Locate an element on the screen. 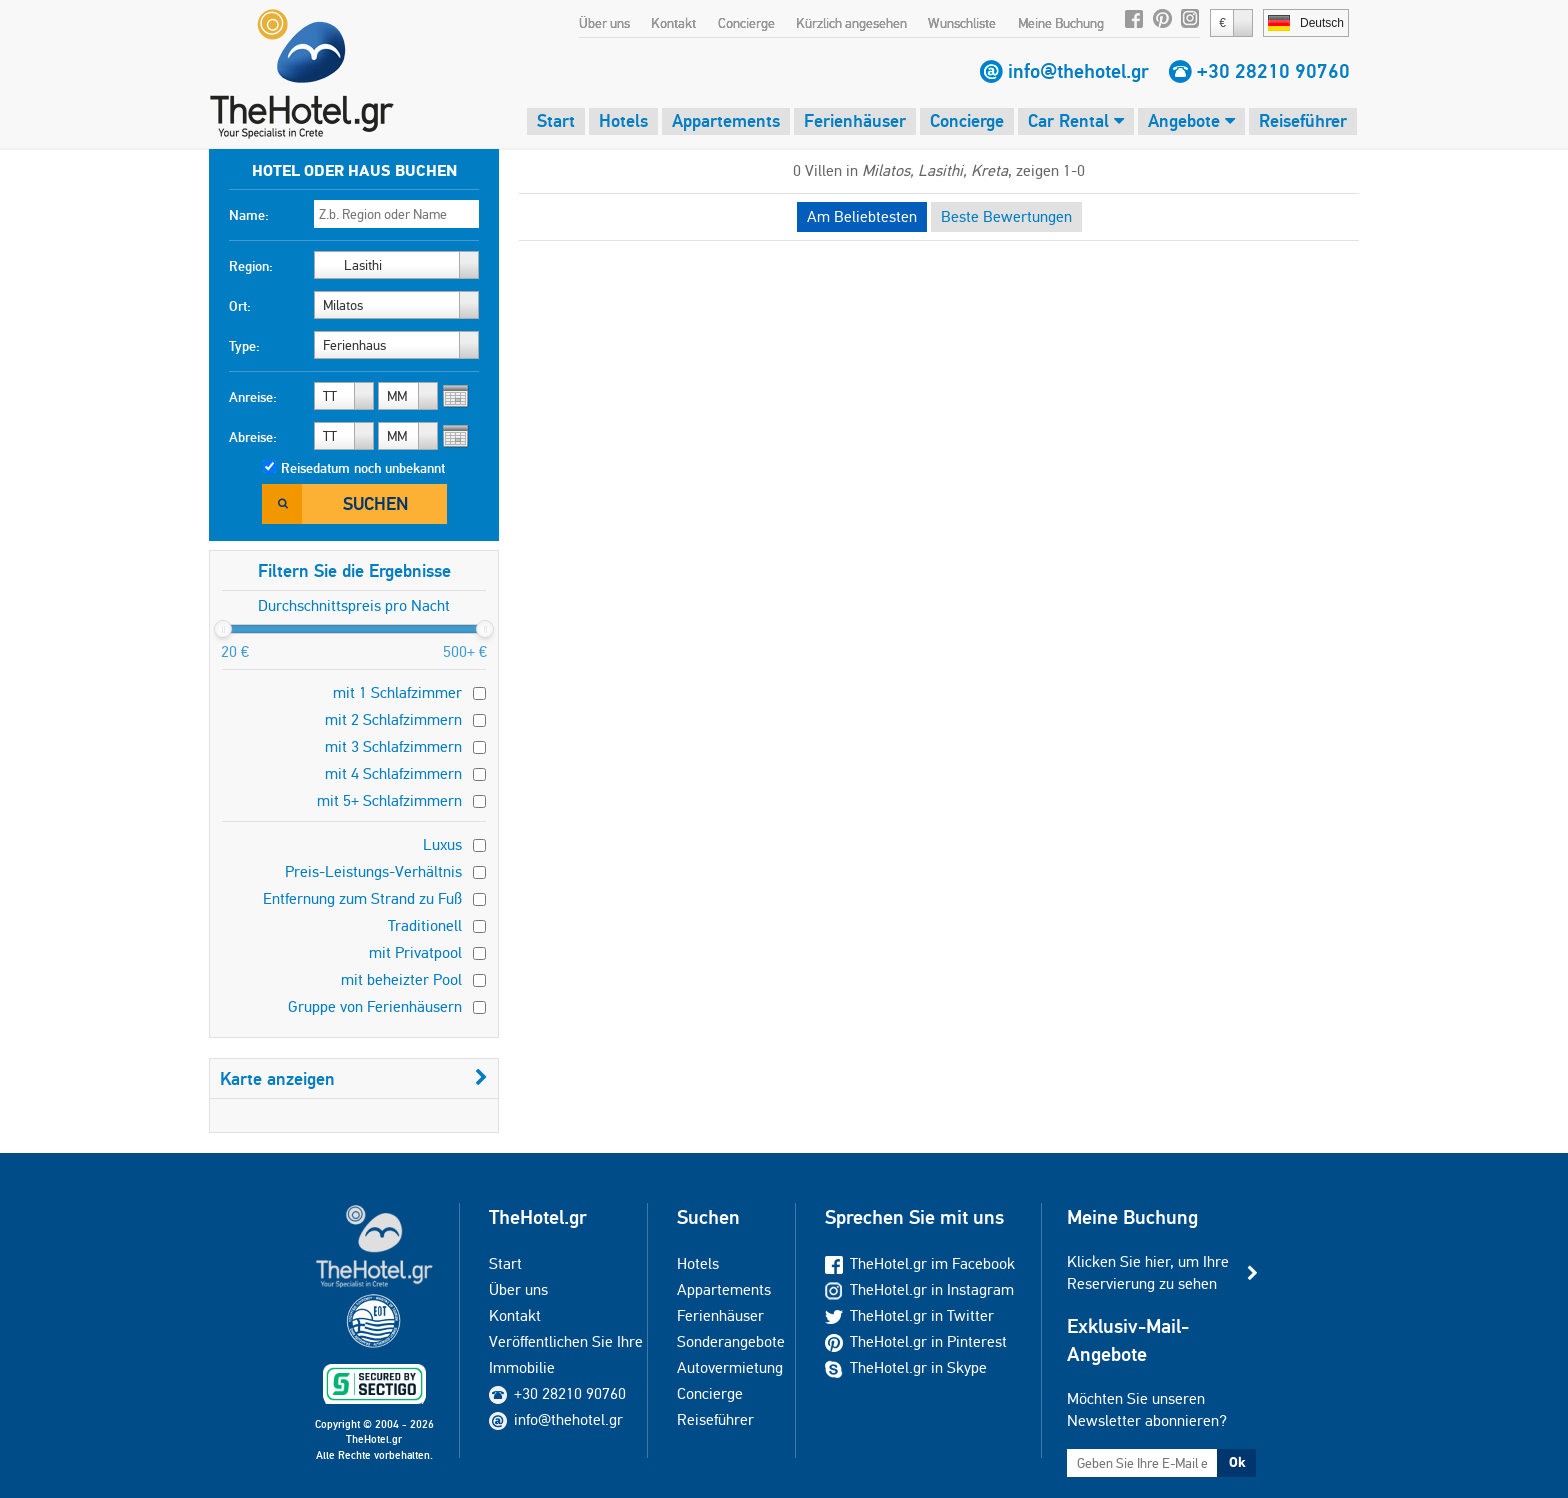 Image resolution: width=1568 pixels, height=1498 pixels. +30 28210 90760 is located at coordinates (1273, 71).